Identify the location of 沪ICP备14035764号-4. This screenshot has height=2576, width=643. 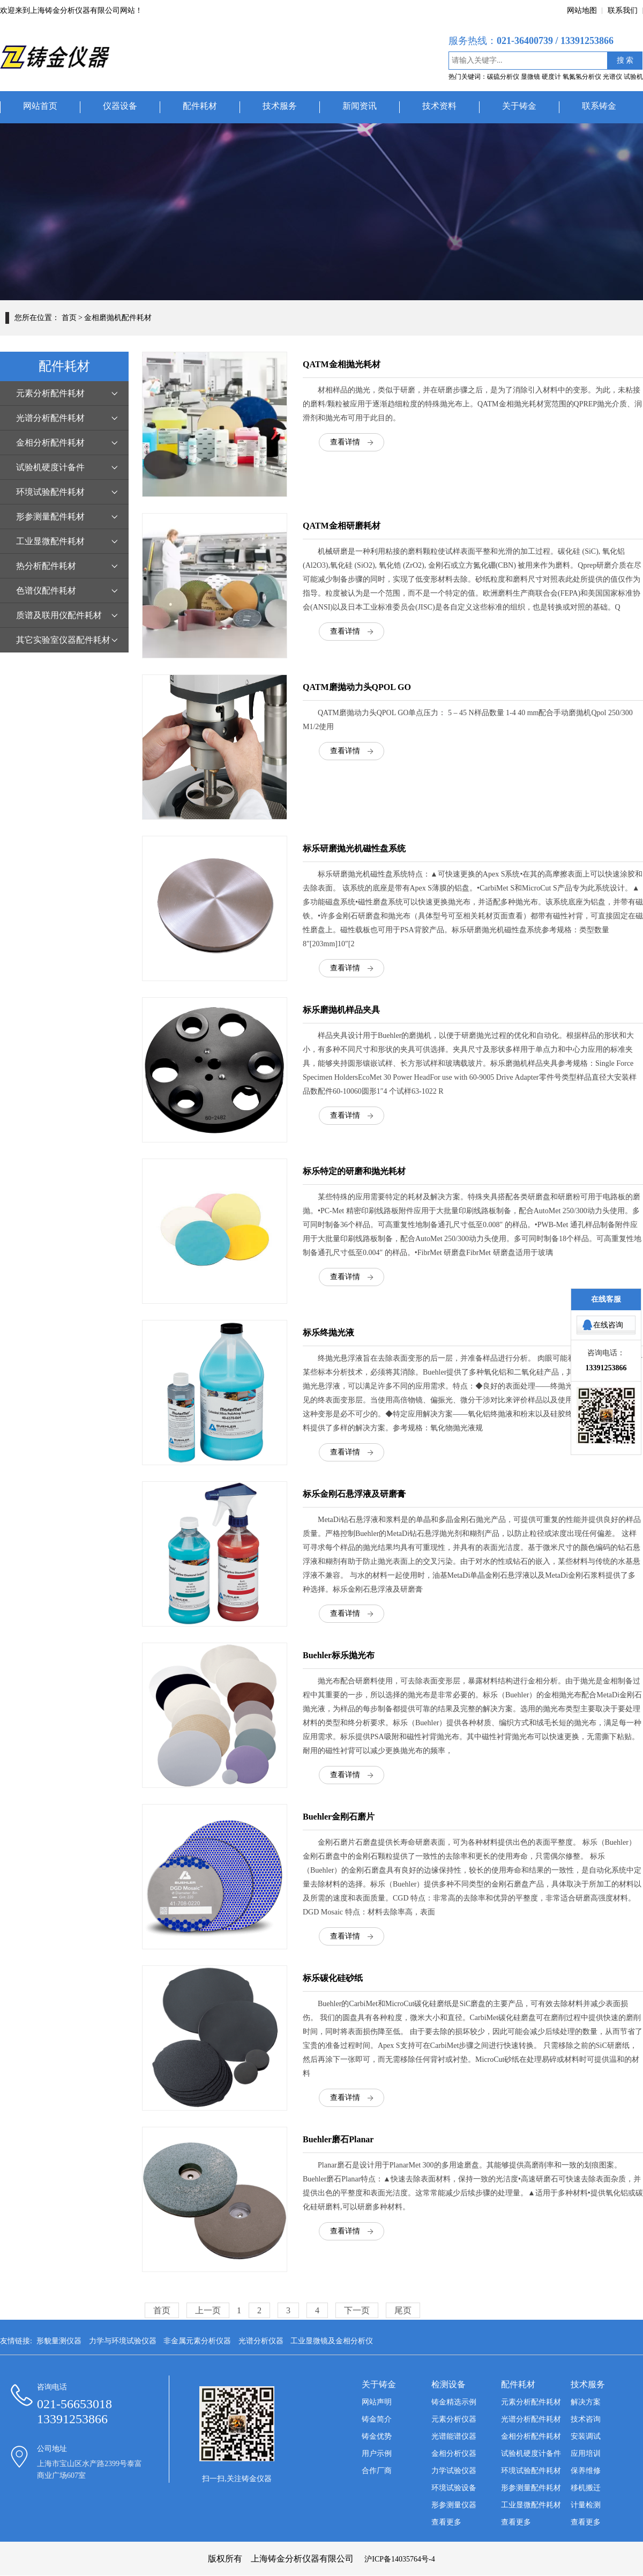
(399, 2559).